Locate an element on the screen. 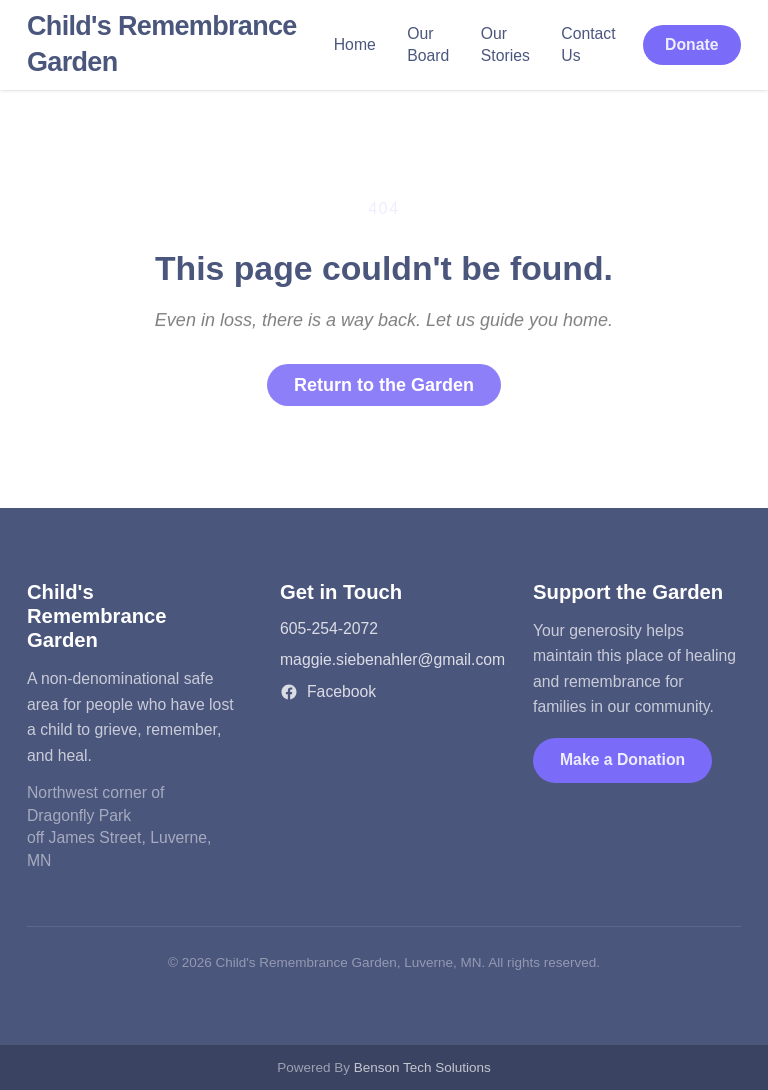  605-254-2072 is located at coordinates (329, 628).